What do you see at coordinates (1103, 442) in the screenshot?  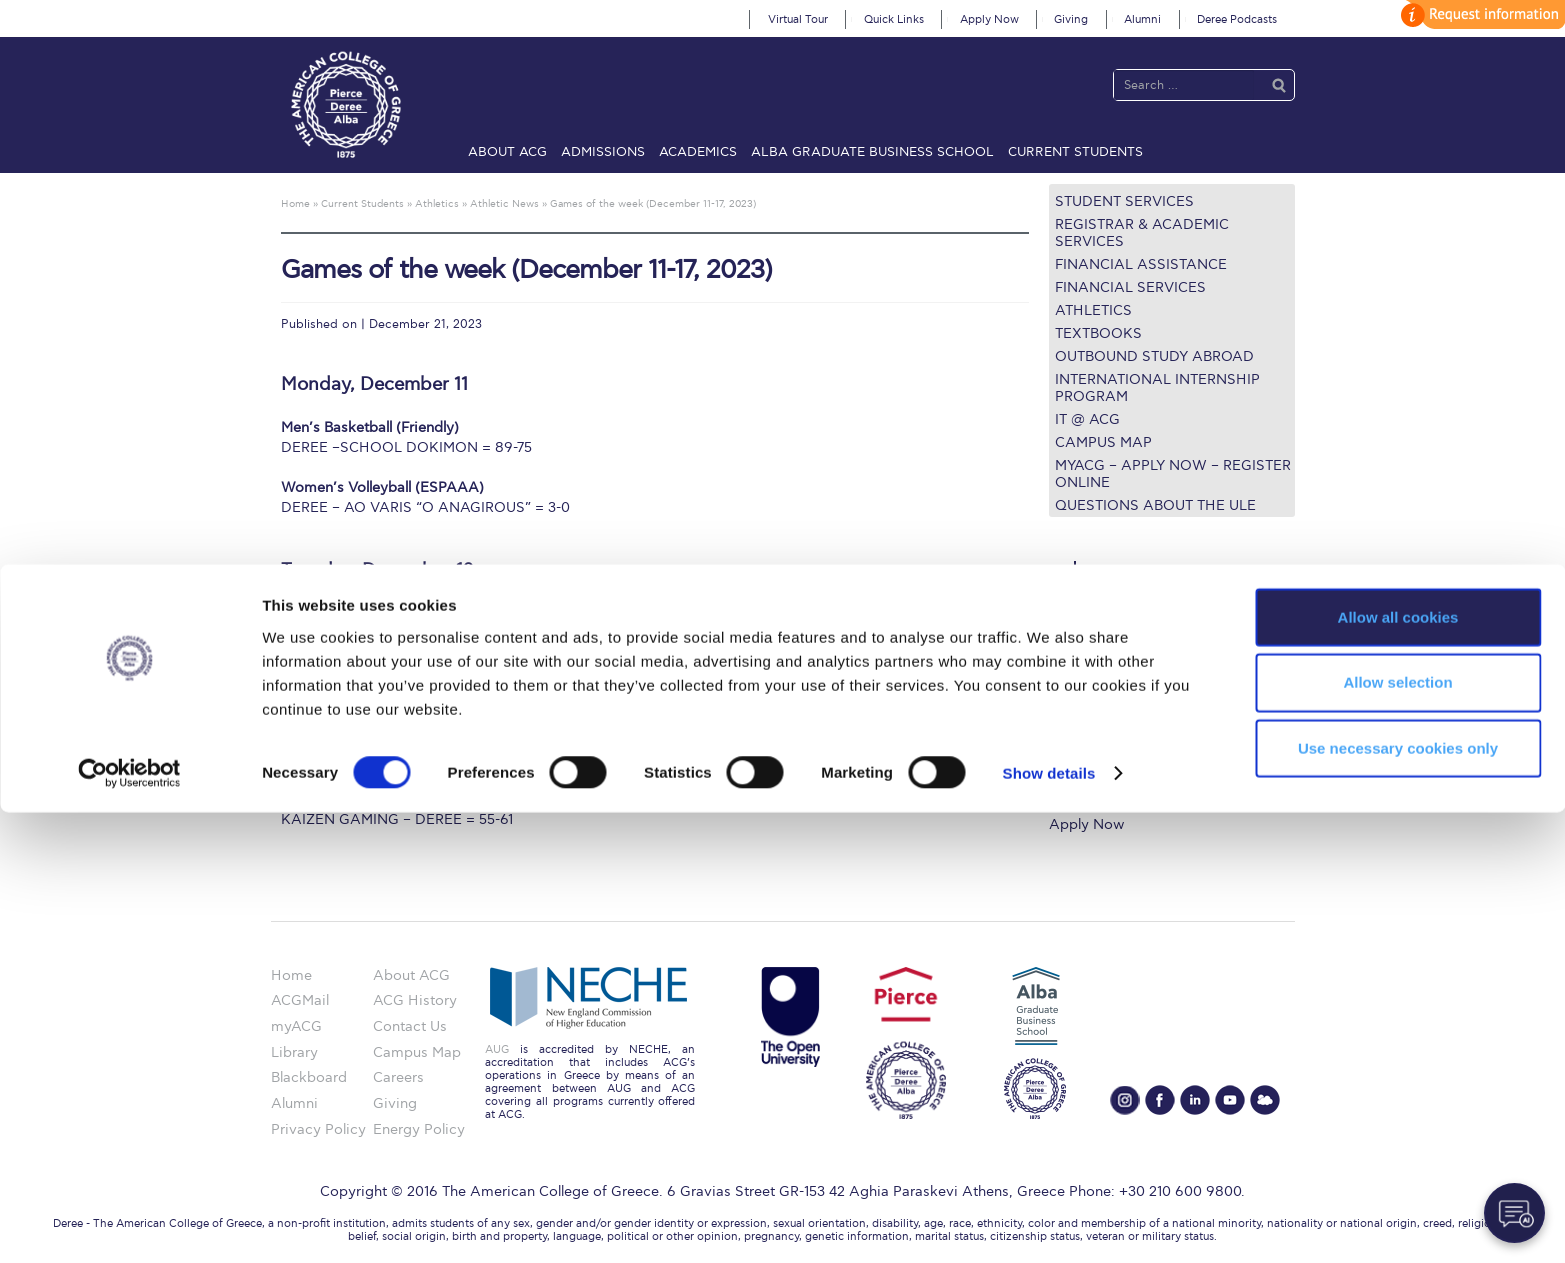 I see `Campus Map` at bounding box center [1103, 442].